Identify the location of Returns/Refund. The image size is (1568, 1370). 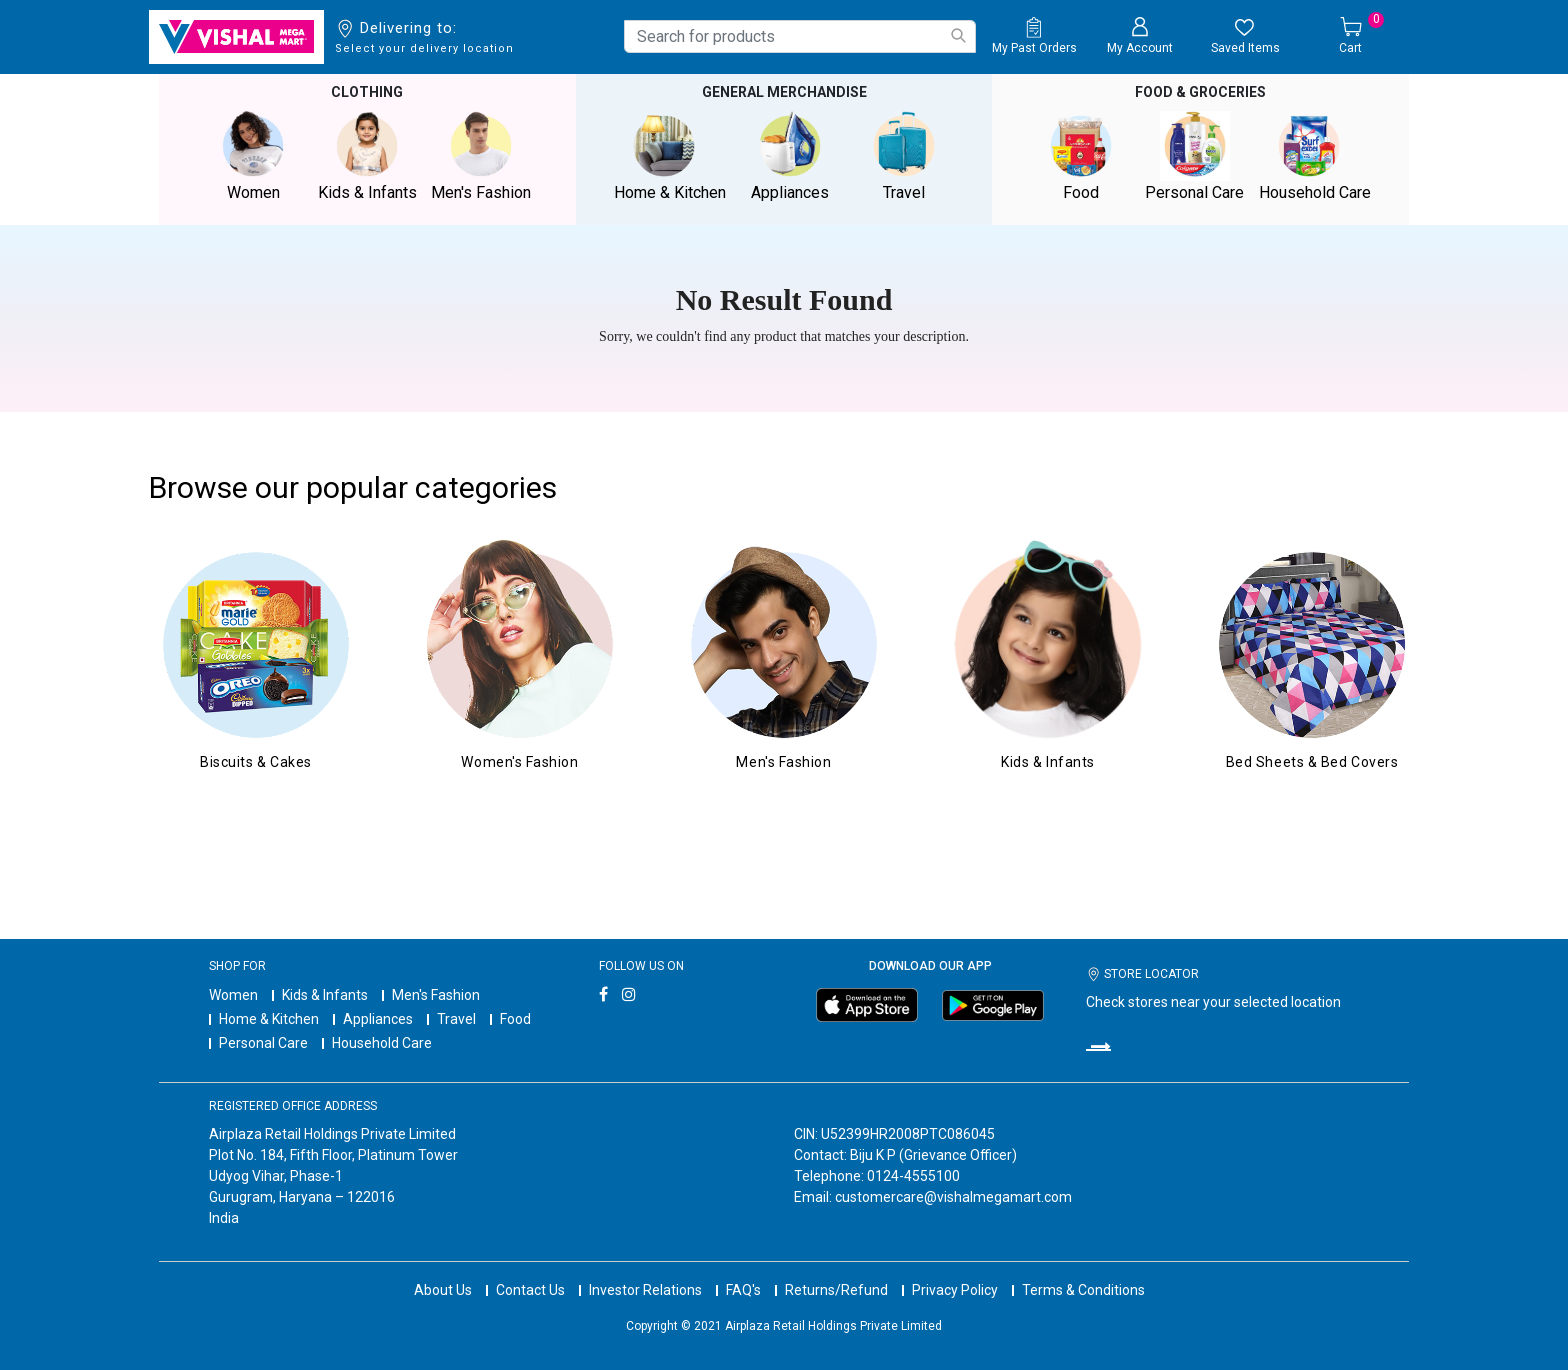
(836, 1290).